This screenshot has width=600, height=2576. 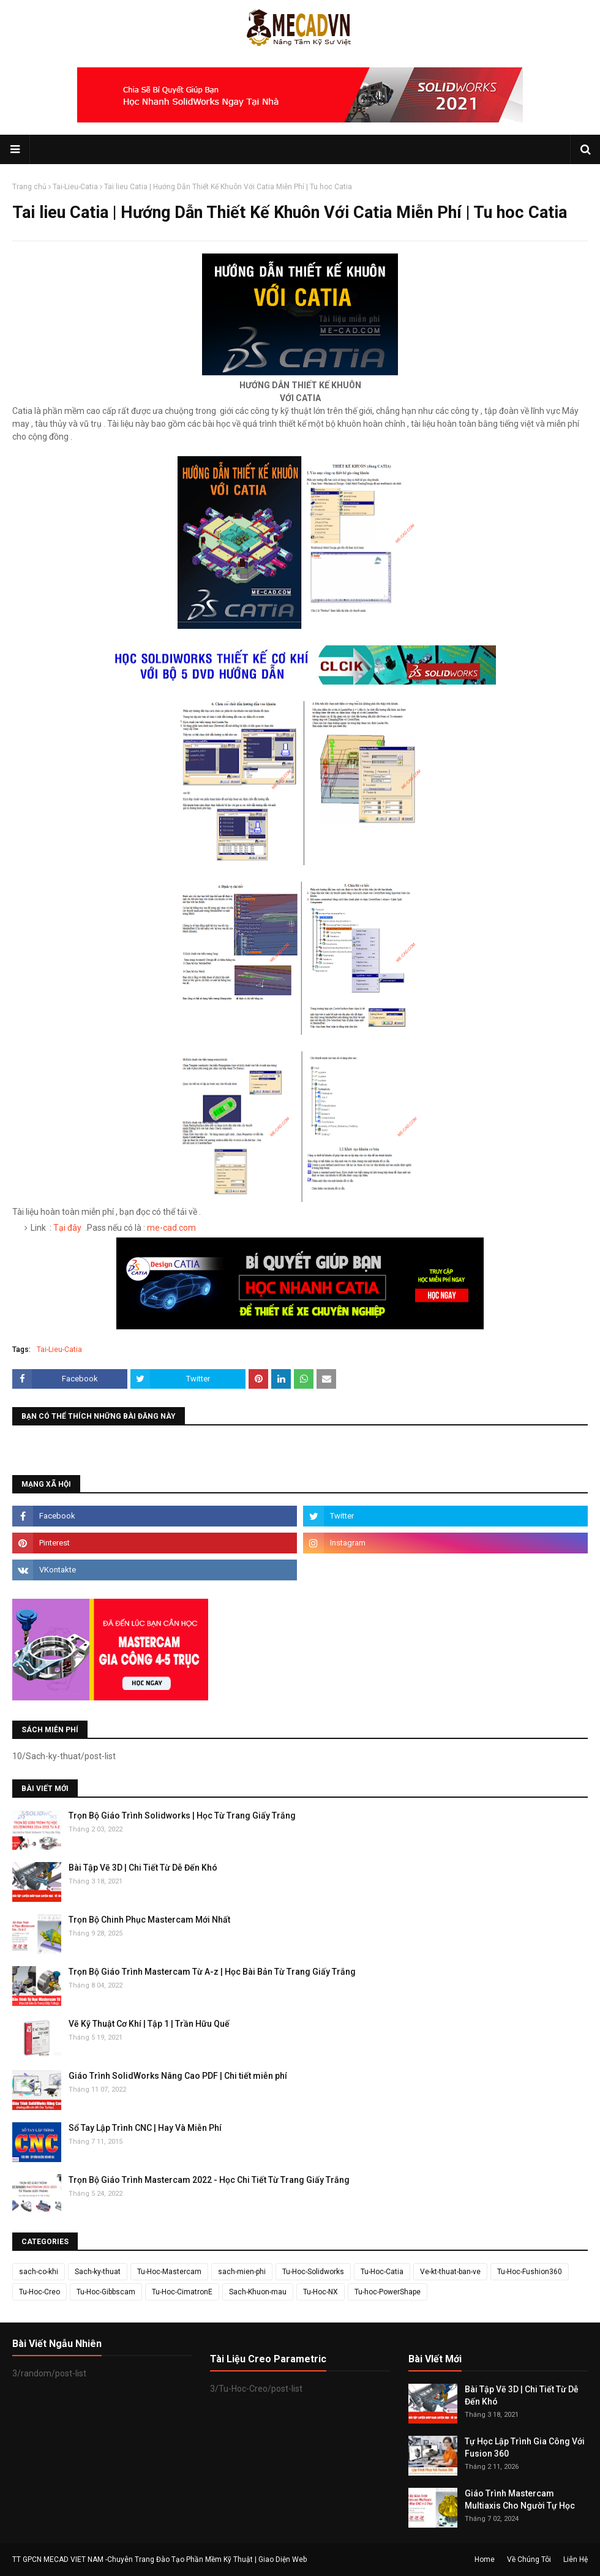 I want to click on Sach-ky-thuat, so click(x=98, y=2271).